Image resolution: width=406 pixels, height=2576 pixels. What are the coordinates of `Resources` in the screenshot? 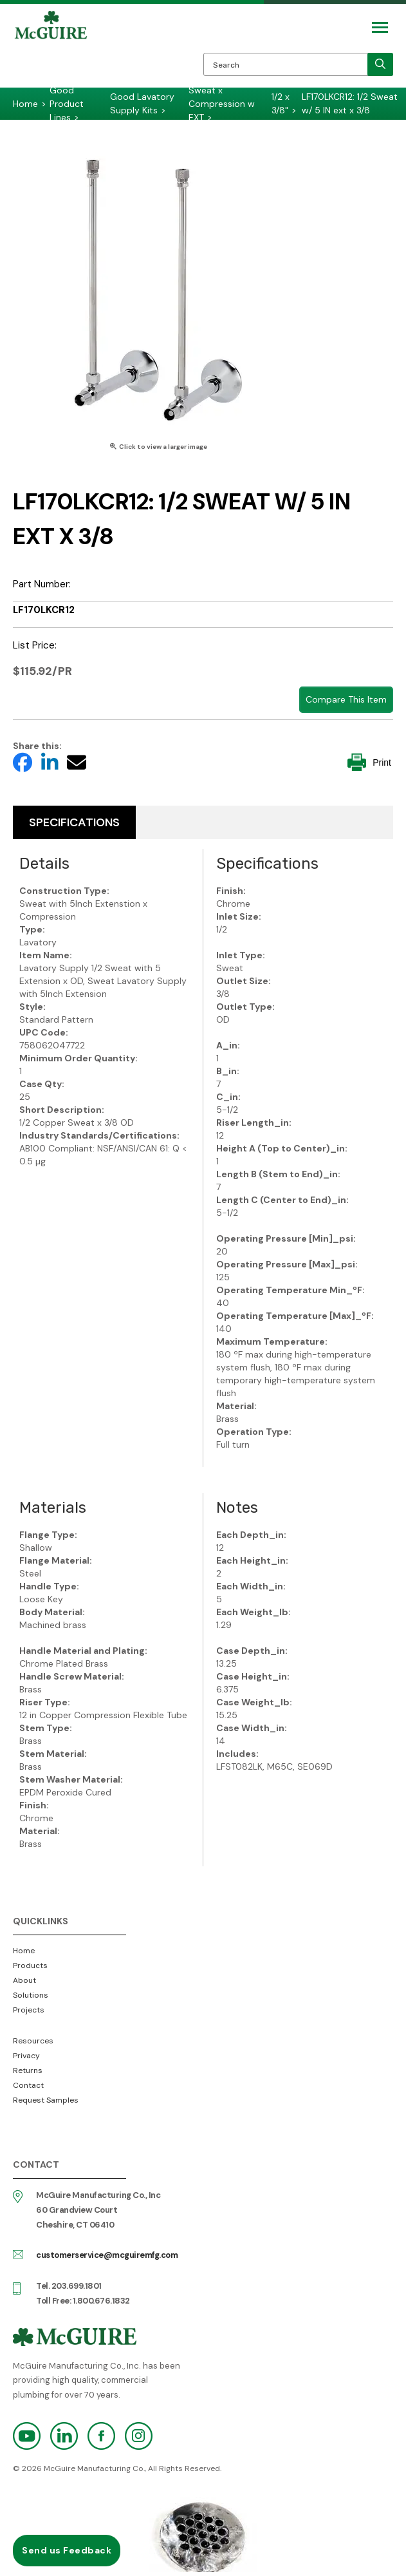 It's located at (33, 2041).